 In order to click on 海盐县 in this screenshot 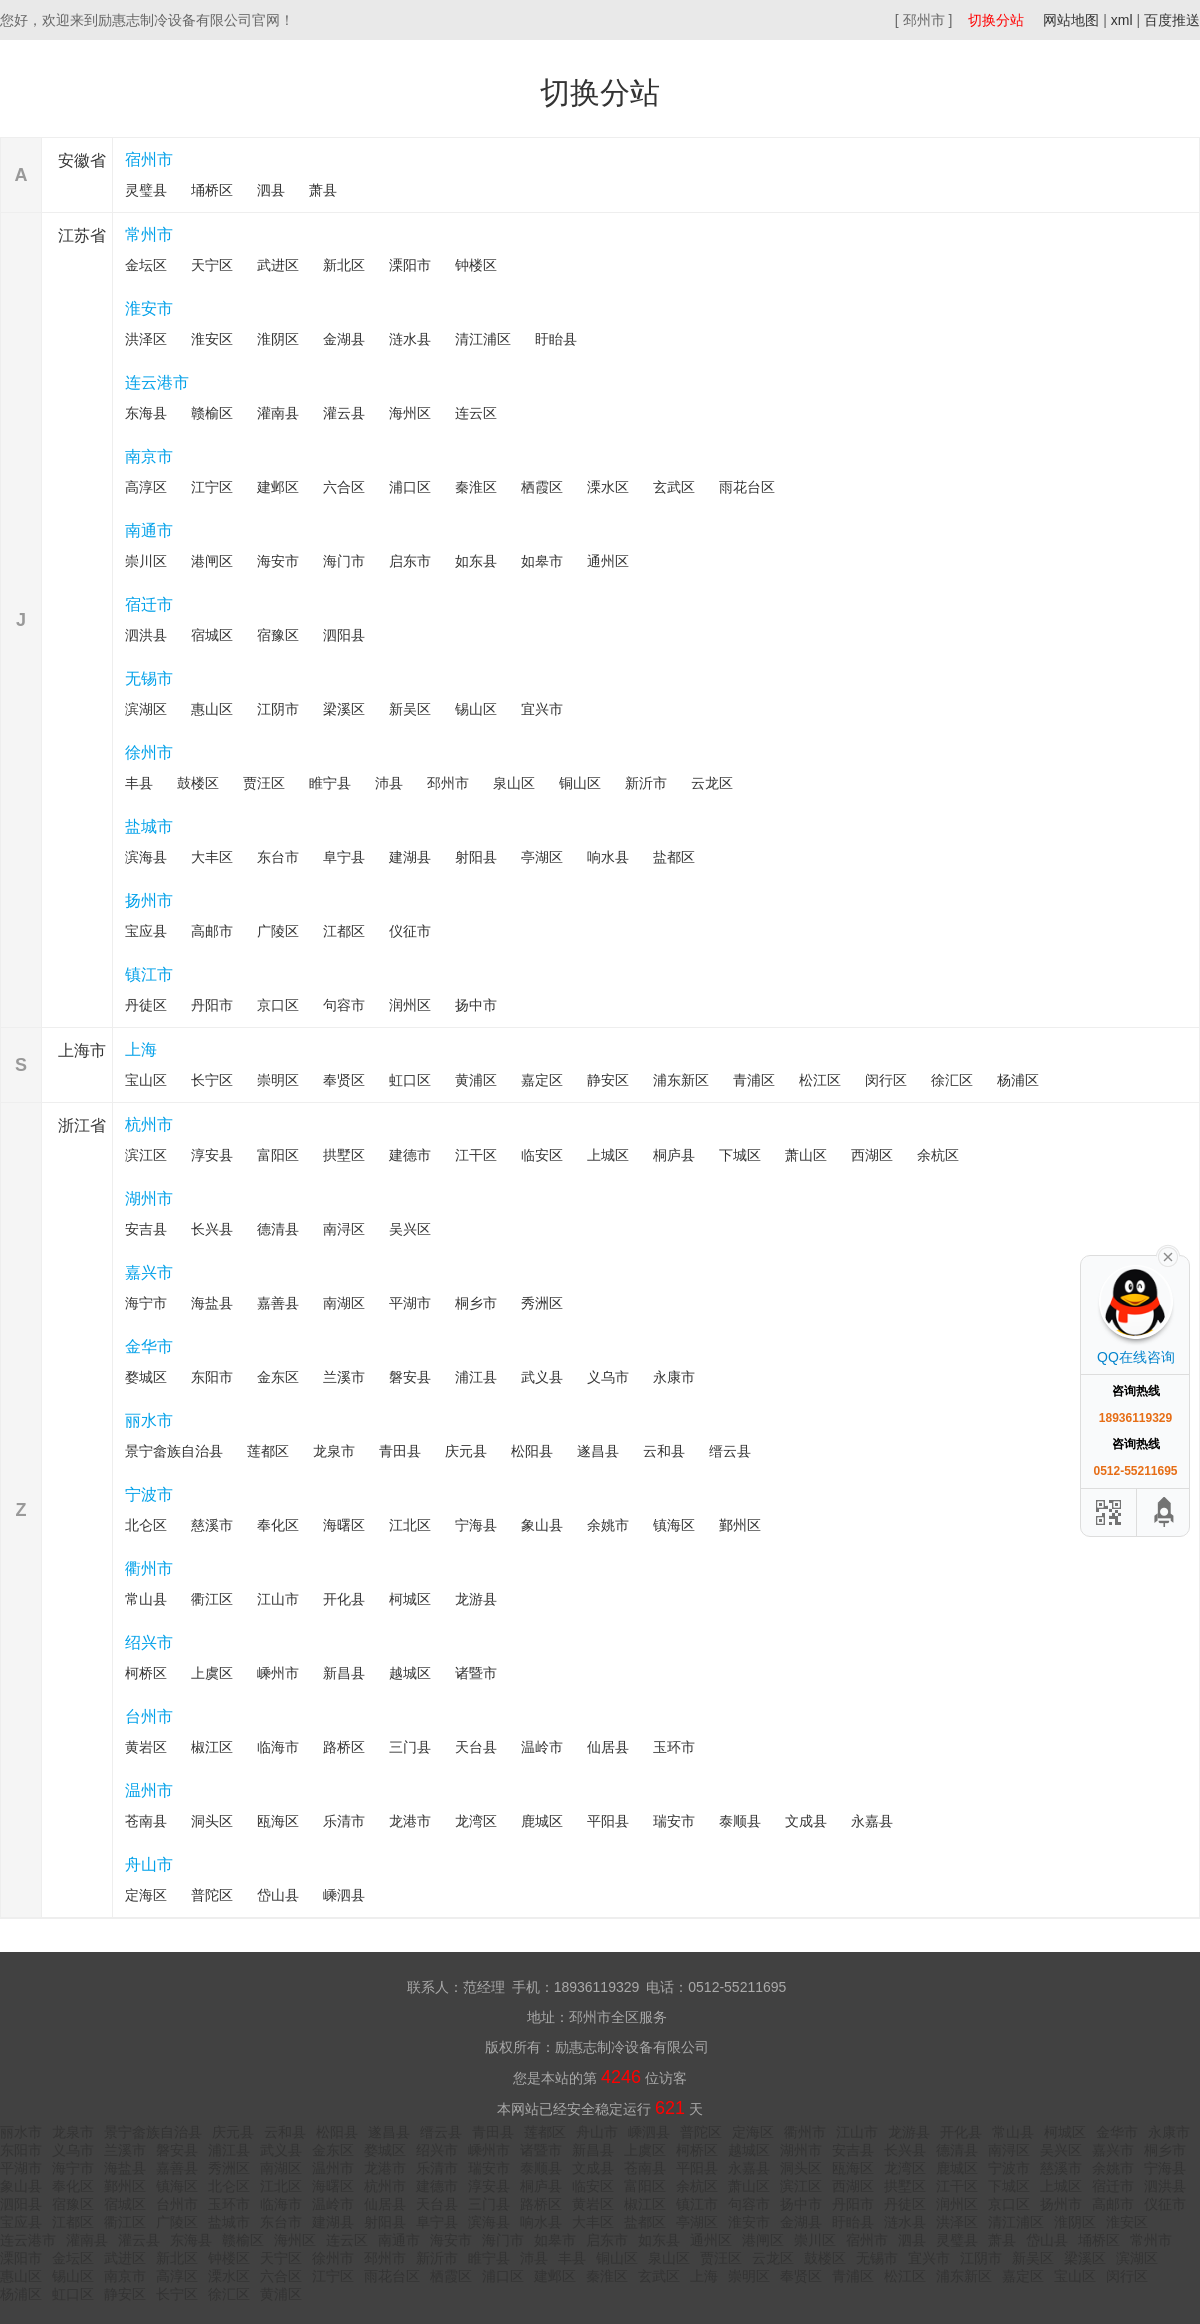, I will do `click(212, 1303)`.